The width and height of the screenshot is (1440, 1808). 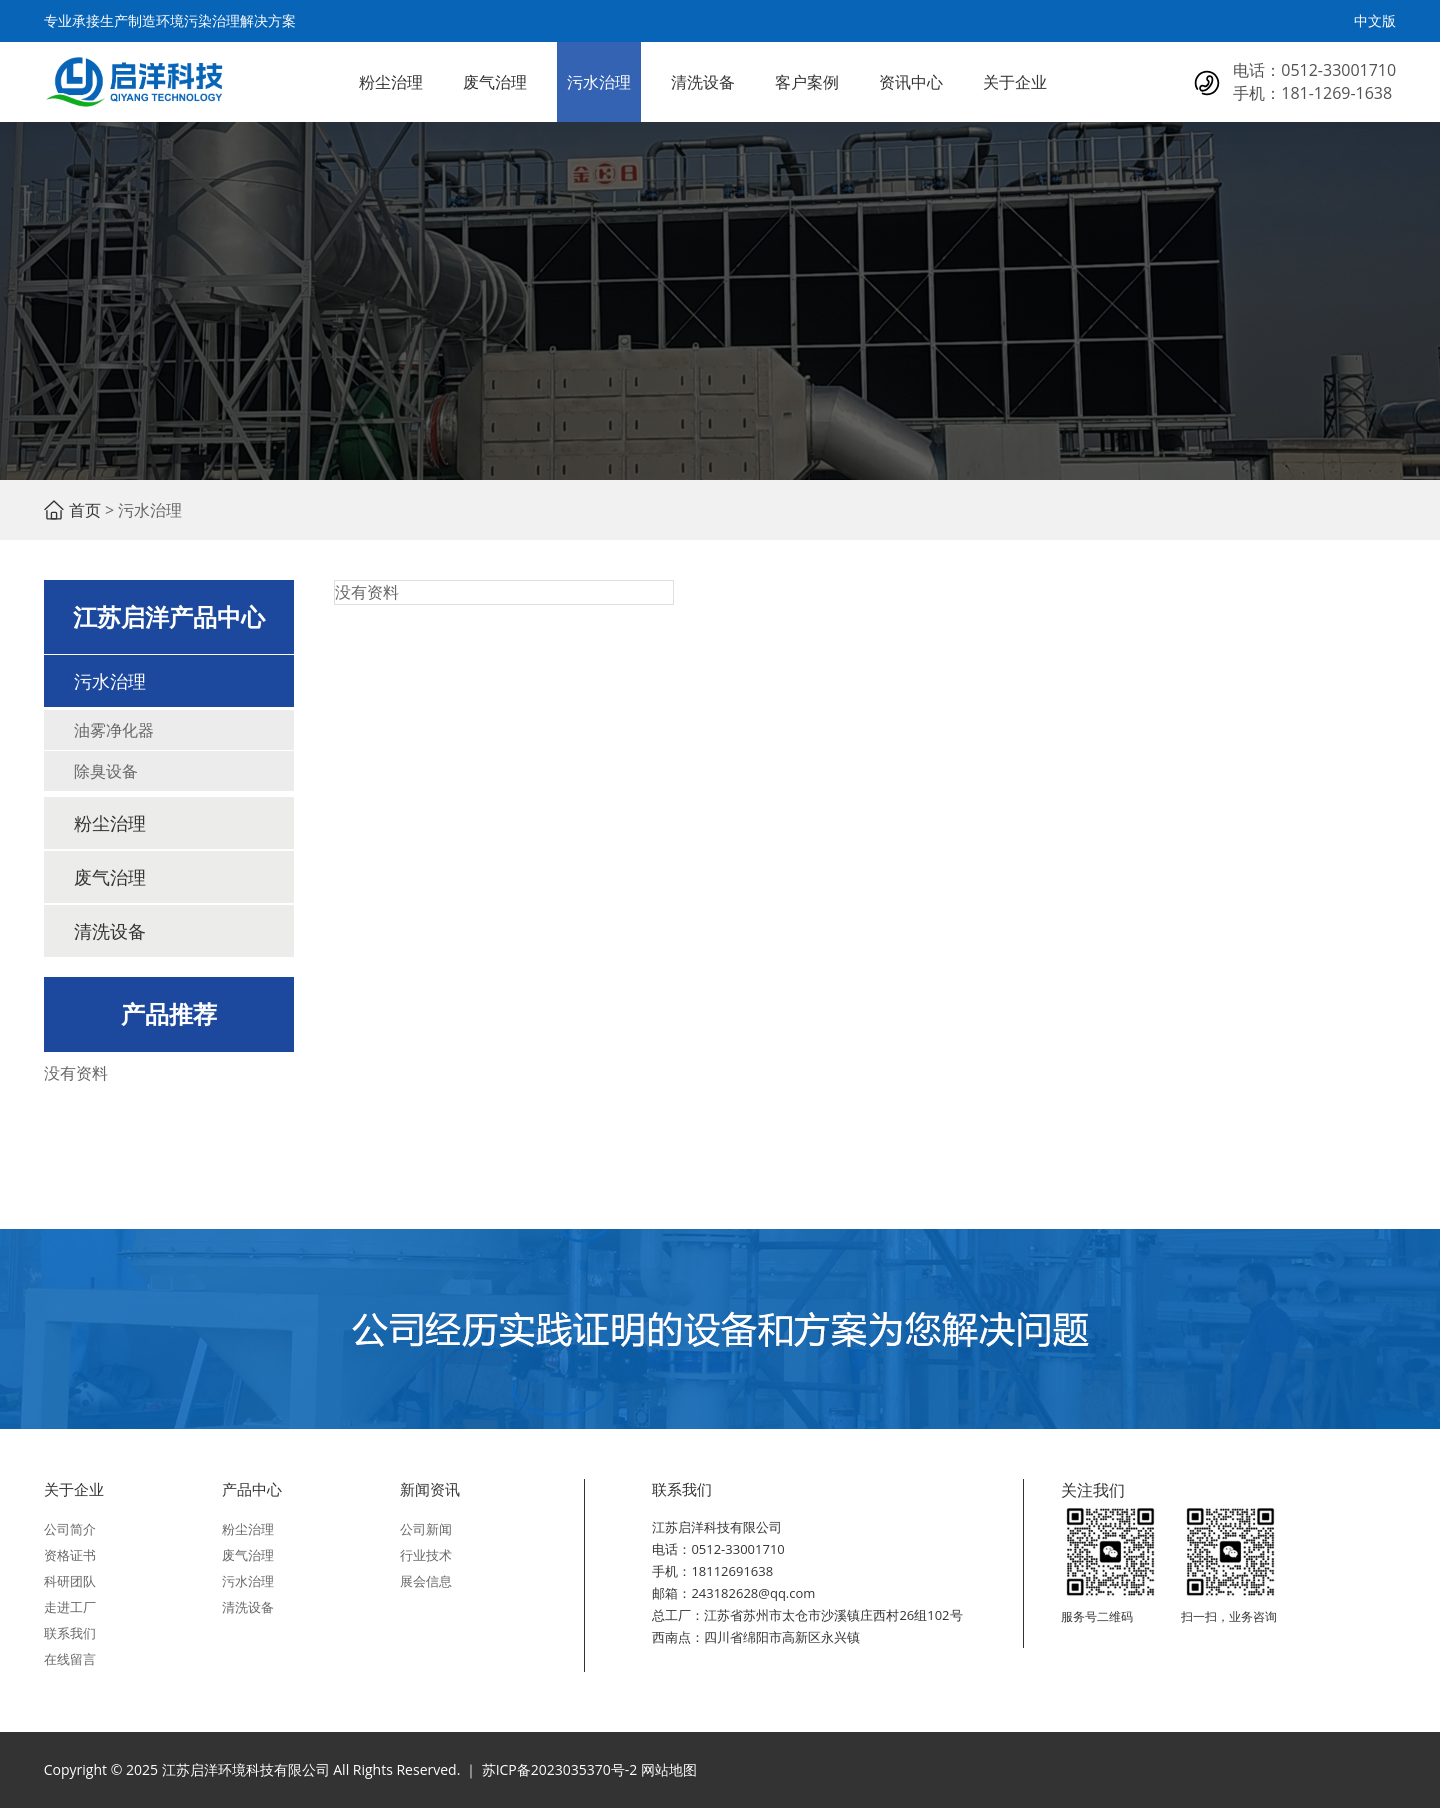 What do you see at coordinates (70, 1633) in the screenshot?
I see `联系我们` at bounding box center [70, 1633].